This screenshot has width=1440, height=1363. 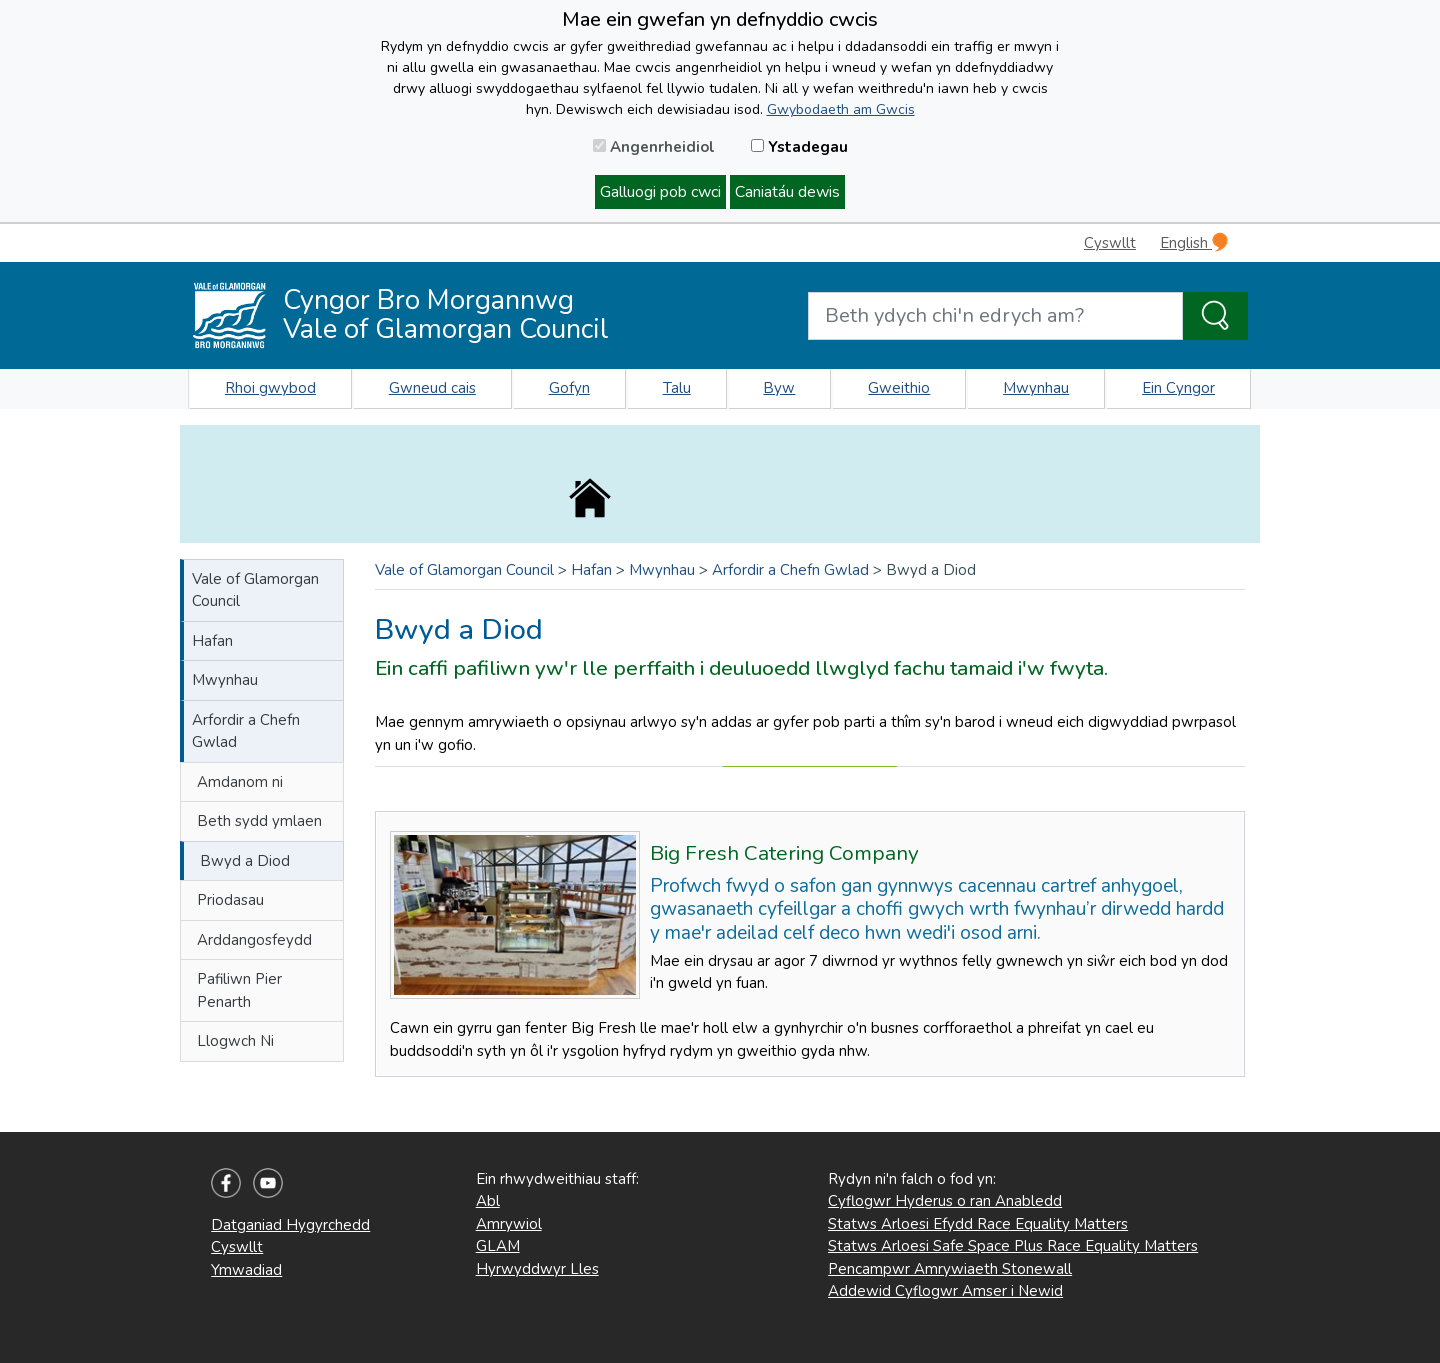 What do you see at coordinates (259, 821) in the screenshot?
I see `Beth sydd ymlaen` at bounding box center [259, 821].